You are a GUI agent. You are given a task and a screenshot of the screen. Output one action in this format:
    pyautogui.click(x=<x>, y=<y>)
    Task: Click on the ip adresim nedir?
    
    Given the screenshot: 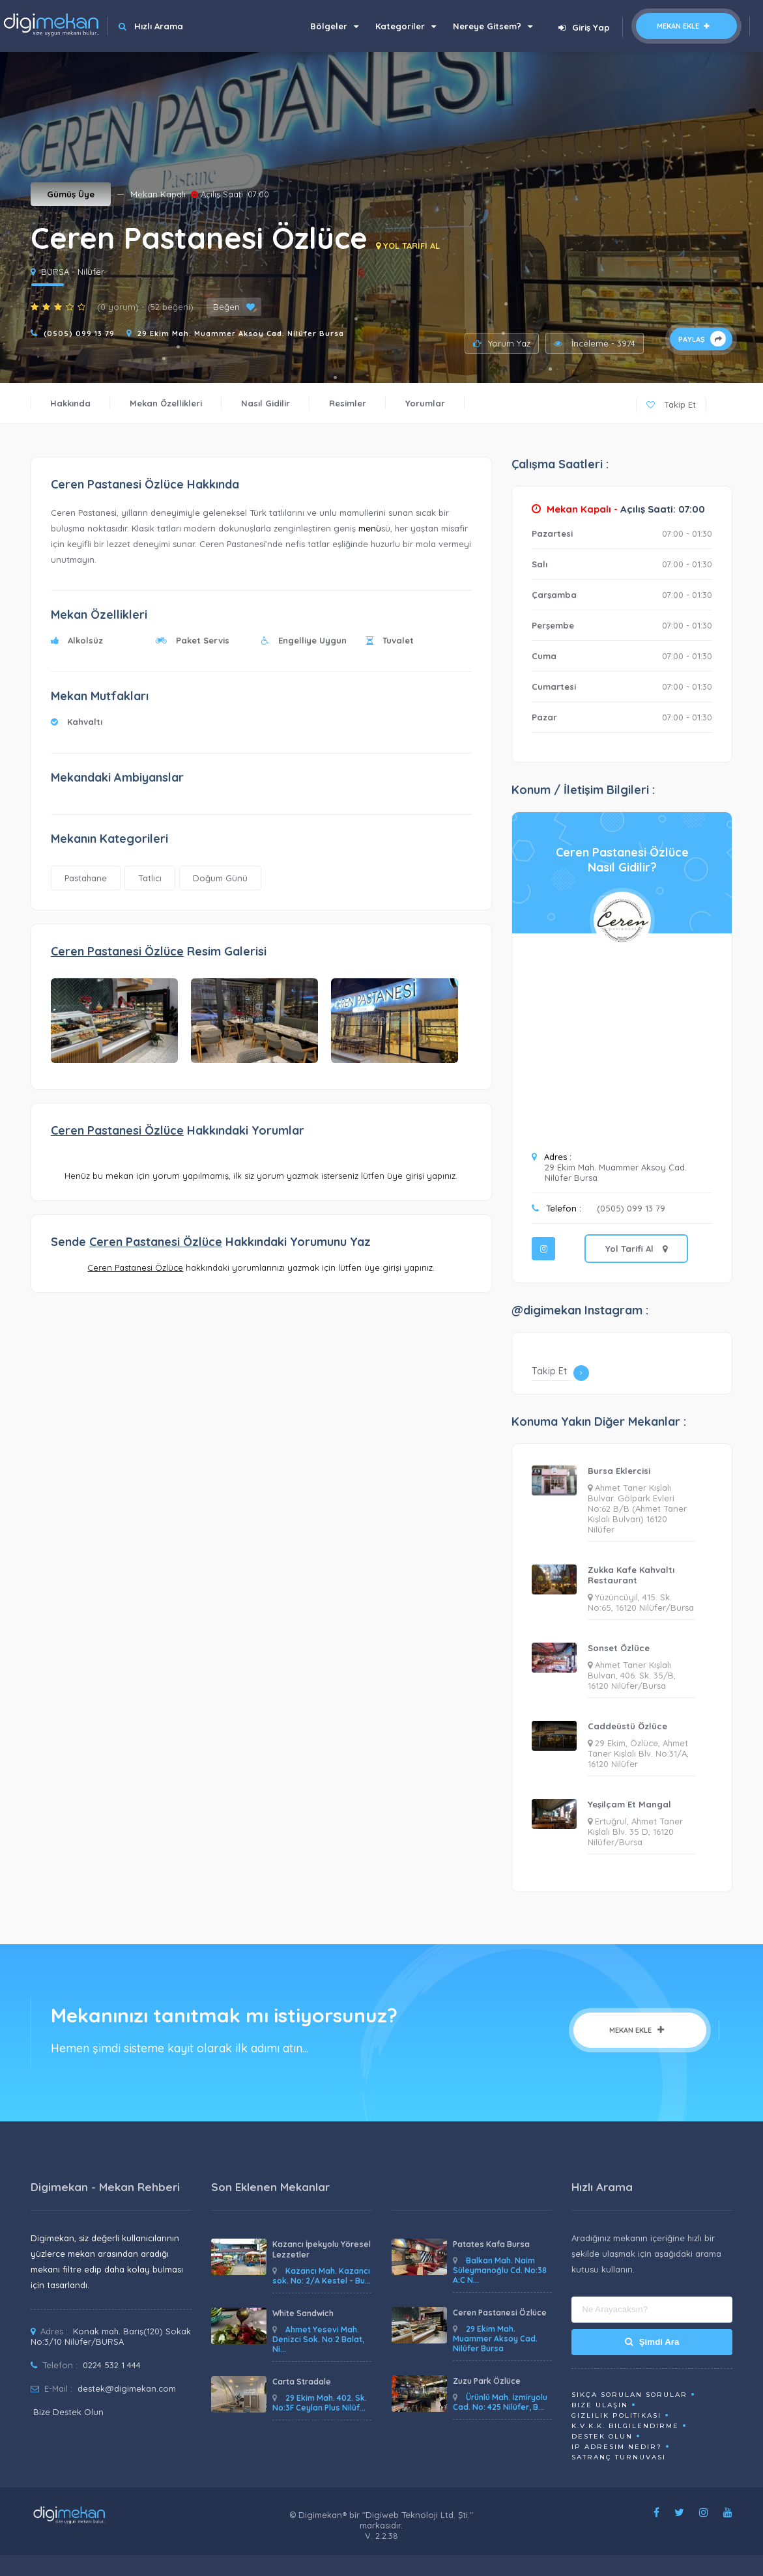 What is the action you would take?
    pyautogui.click(x=616, y=2446)
    